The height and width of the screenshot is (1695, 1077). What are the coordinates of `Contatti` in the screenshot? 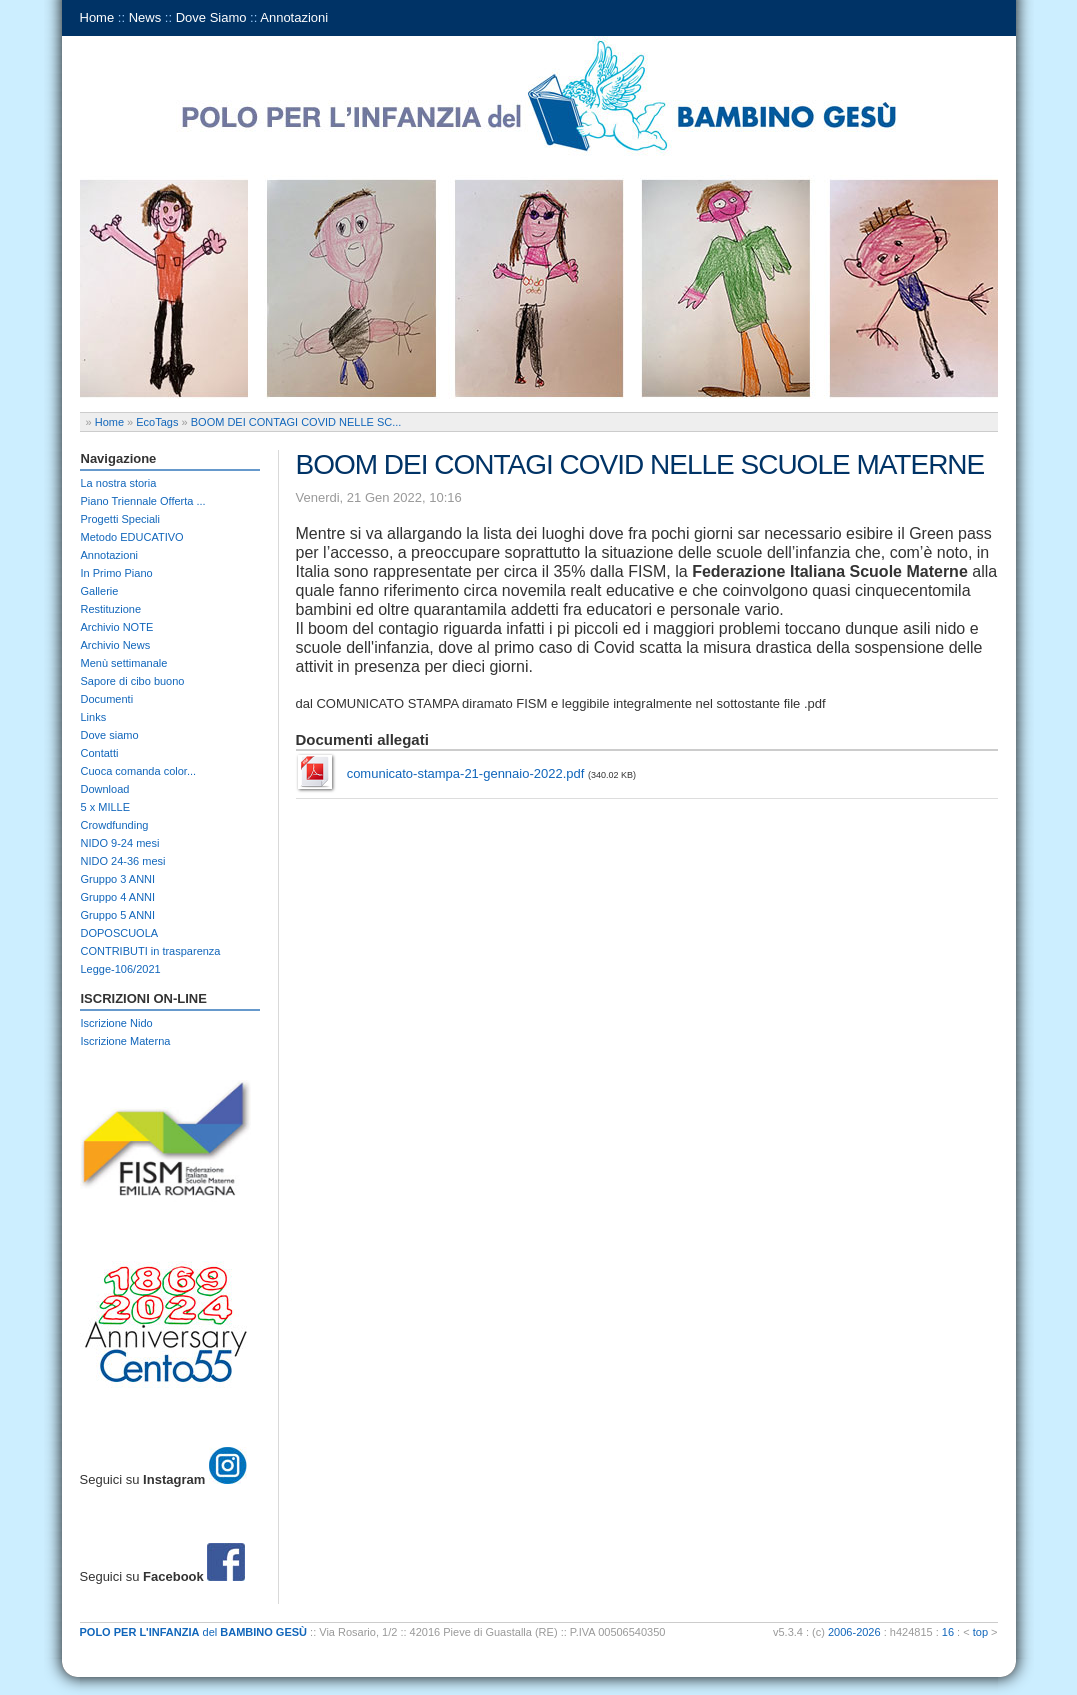 It's located at (100, 753).